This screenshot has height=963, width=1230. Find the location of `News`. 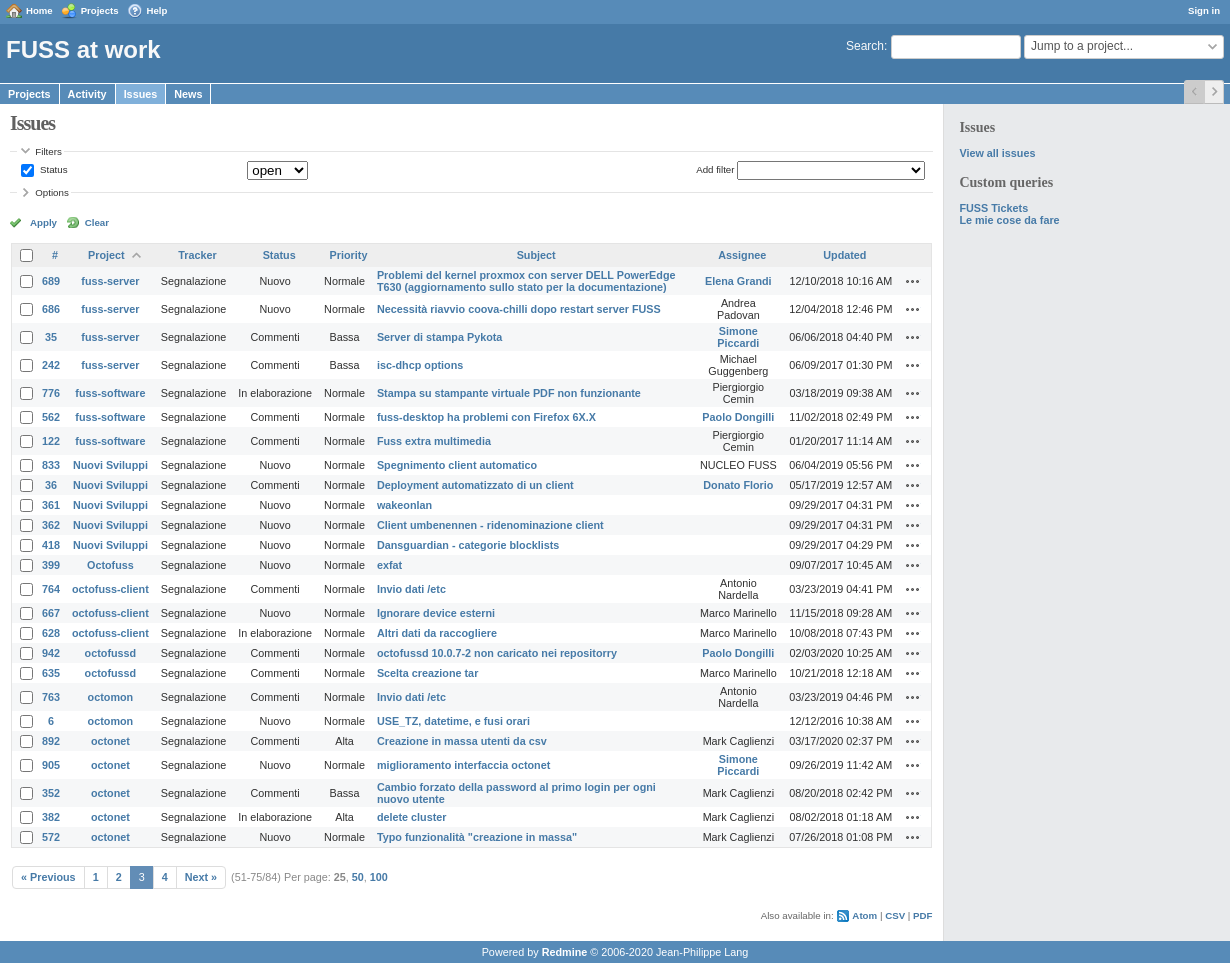

News is located at coordinates (188, 94).